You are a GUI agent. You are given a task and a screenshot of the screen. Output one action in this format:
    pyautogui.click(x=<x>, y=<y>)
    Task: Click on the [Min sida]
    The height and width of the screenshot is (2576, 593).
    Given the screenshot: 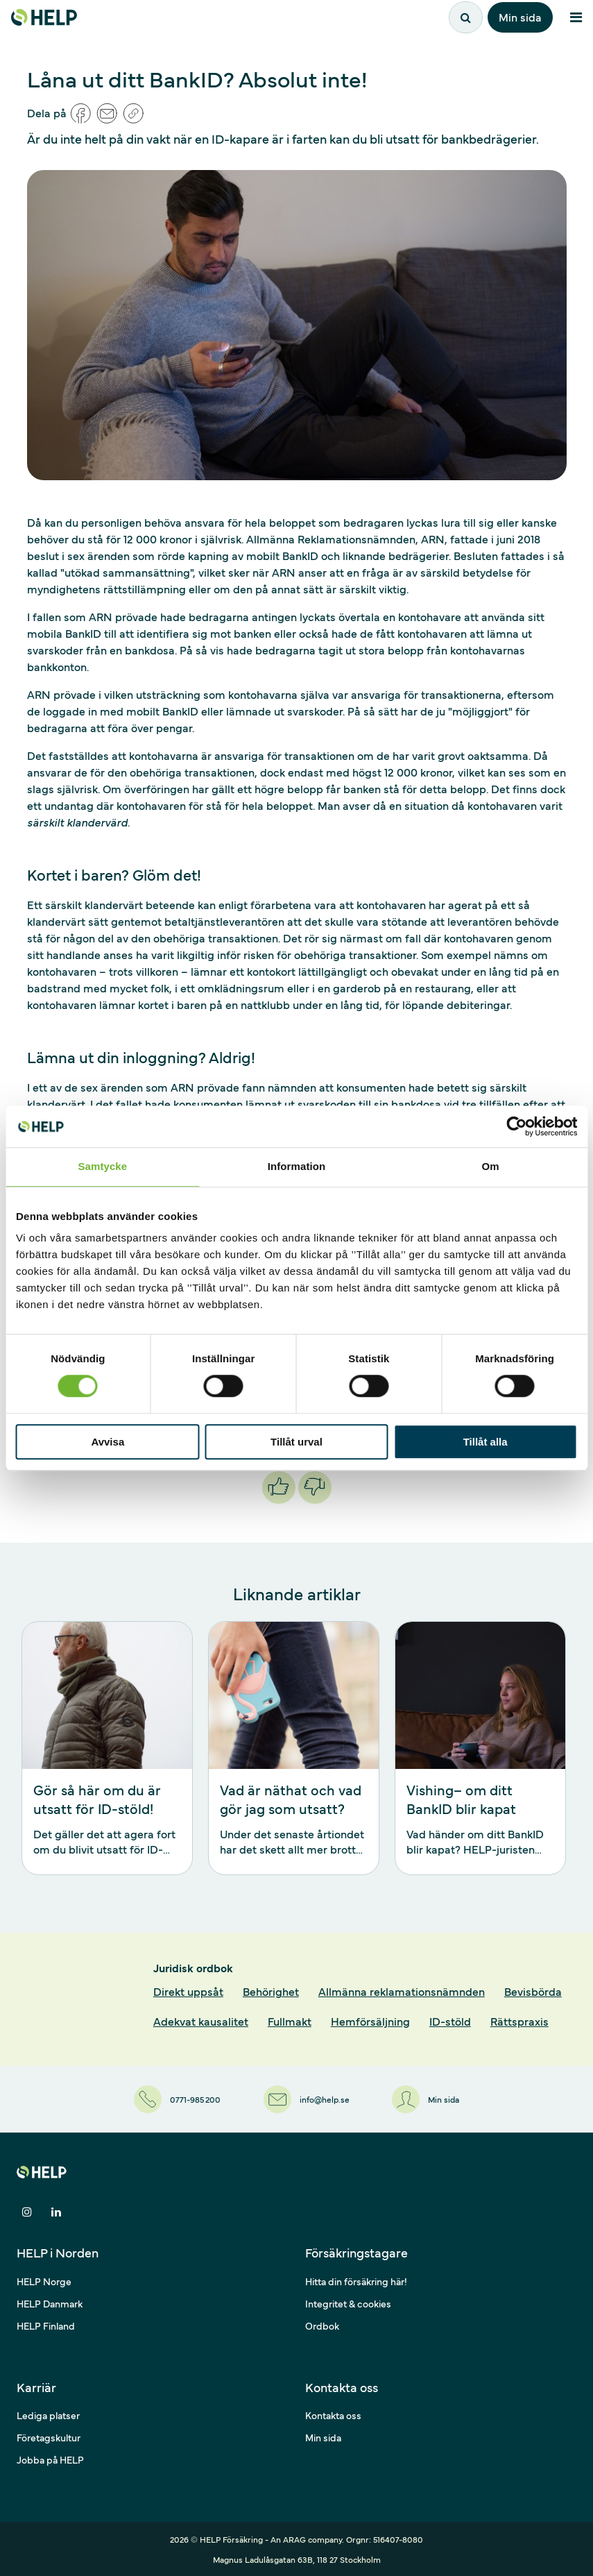 What is the action you would take?
    pyautogui.click(x=427, y=2099)
    